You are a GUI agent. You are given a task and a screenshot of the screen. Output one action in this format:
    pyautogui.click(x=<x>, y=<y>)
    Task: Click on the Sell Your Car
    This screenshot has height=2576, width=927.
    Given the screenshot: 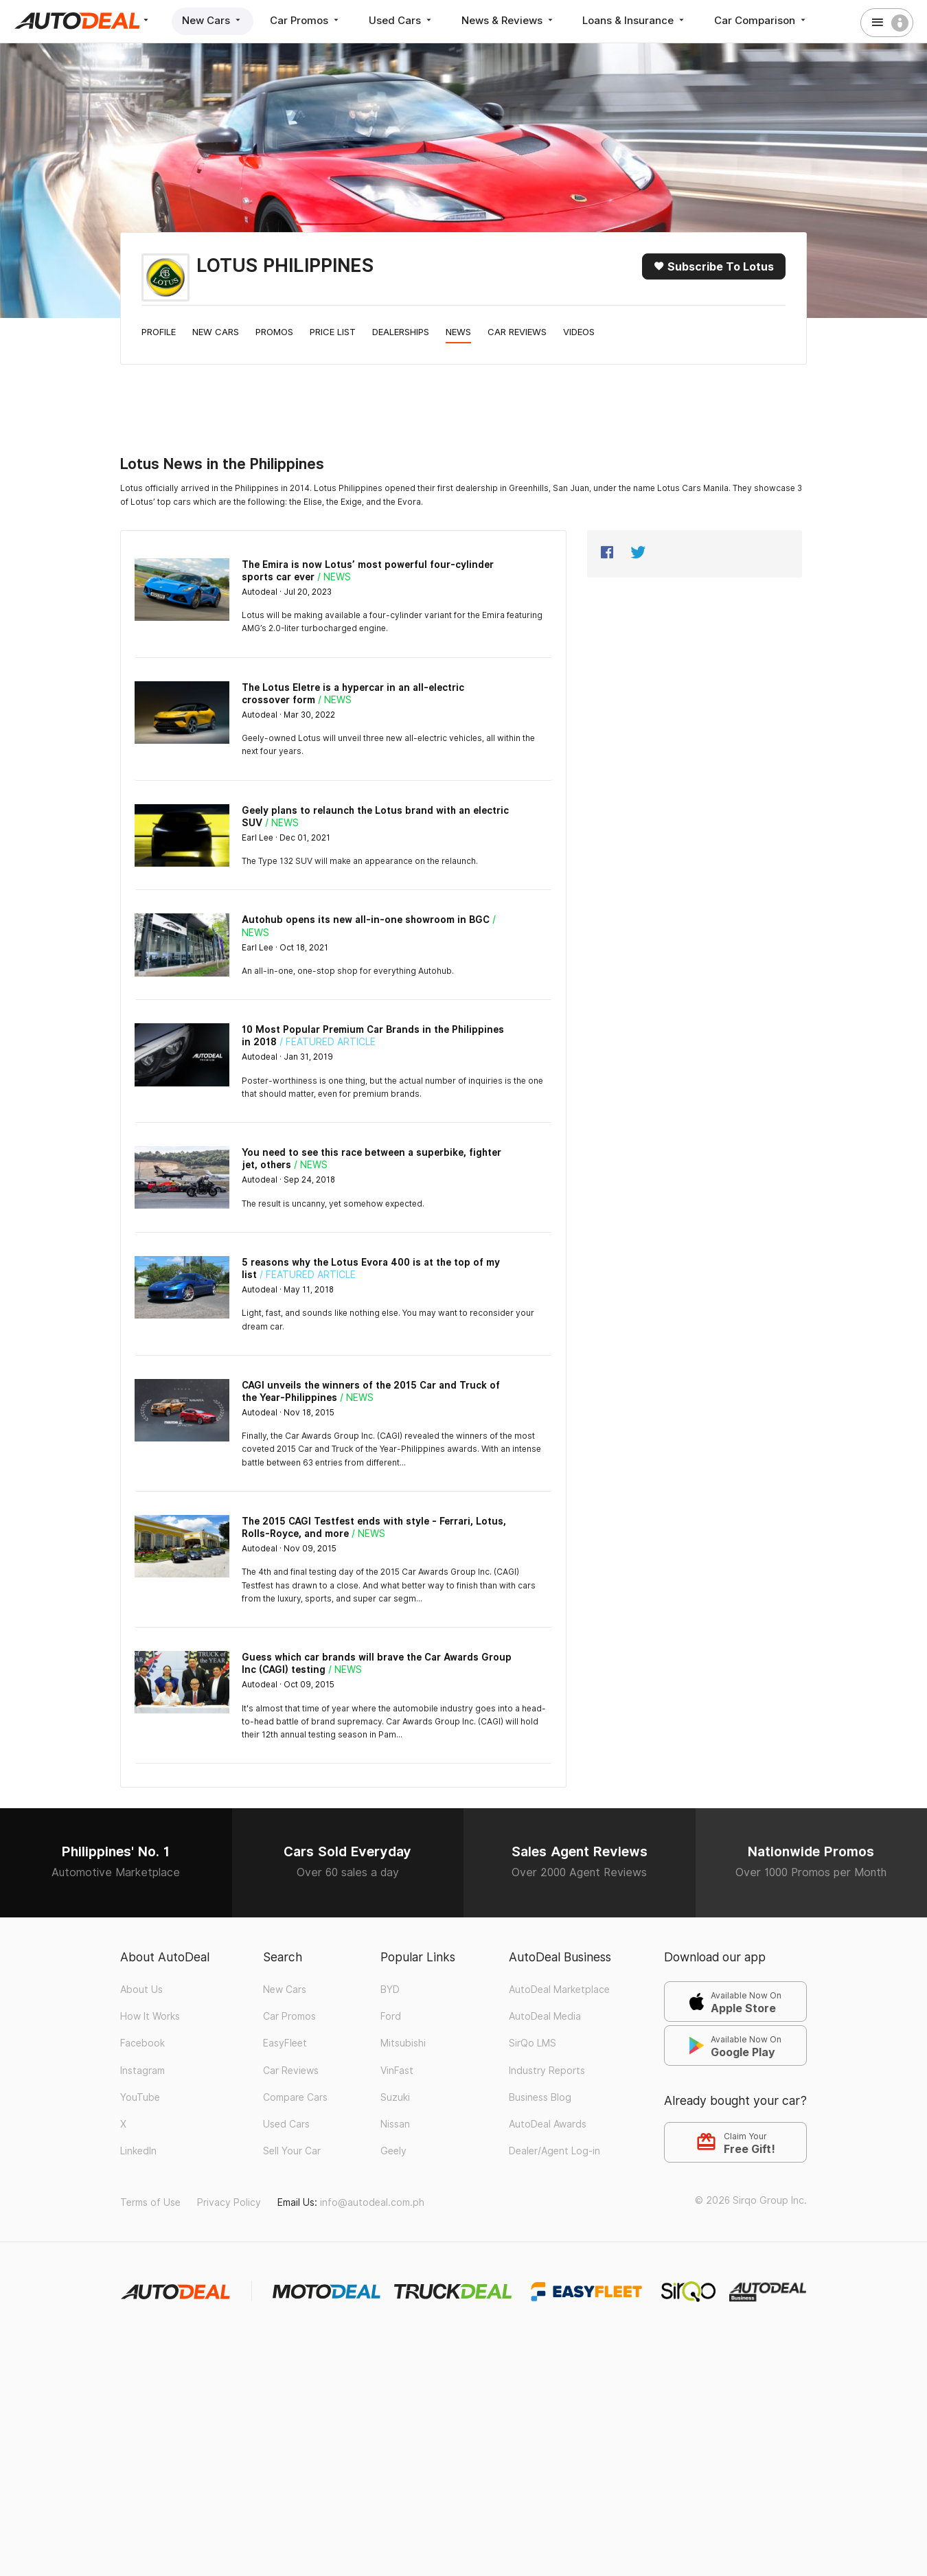 What is the action you would take?
    pyautogui.click(x=292, y=2150)
    